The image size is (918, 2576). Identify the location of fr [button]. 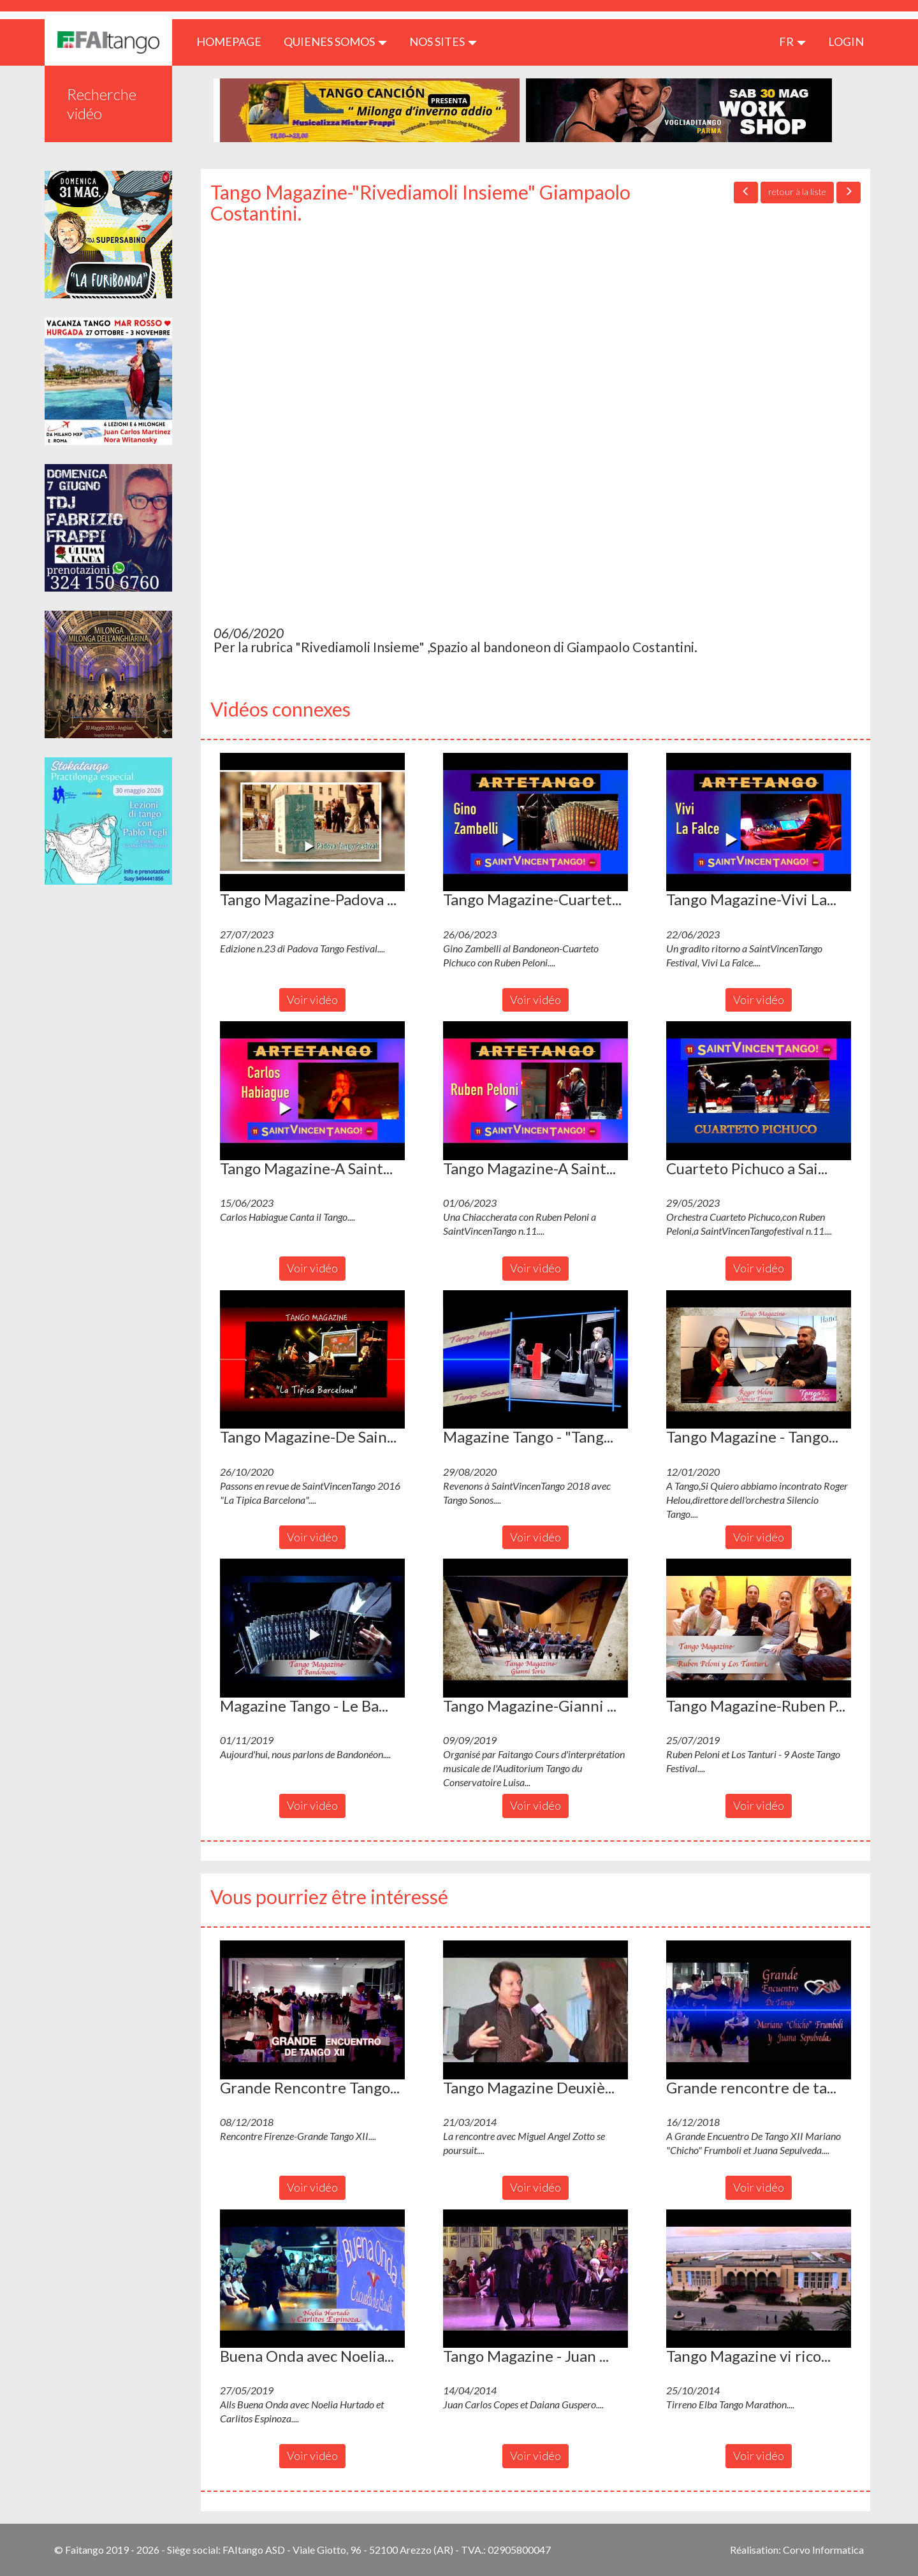
(792, 41).